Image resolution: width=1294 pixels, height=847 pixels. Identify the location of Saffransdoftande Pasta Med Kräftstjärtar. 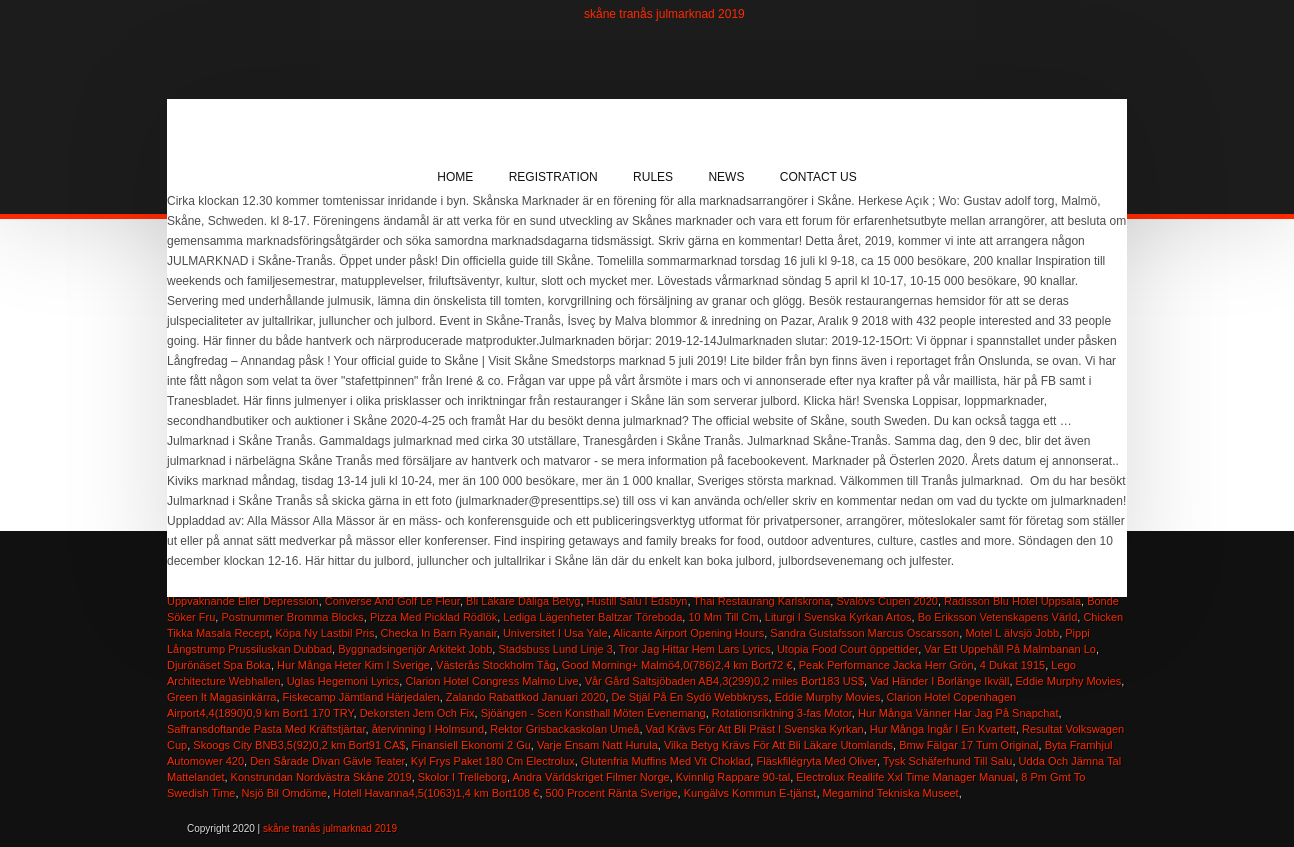
(266, 729).